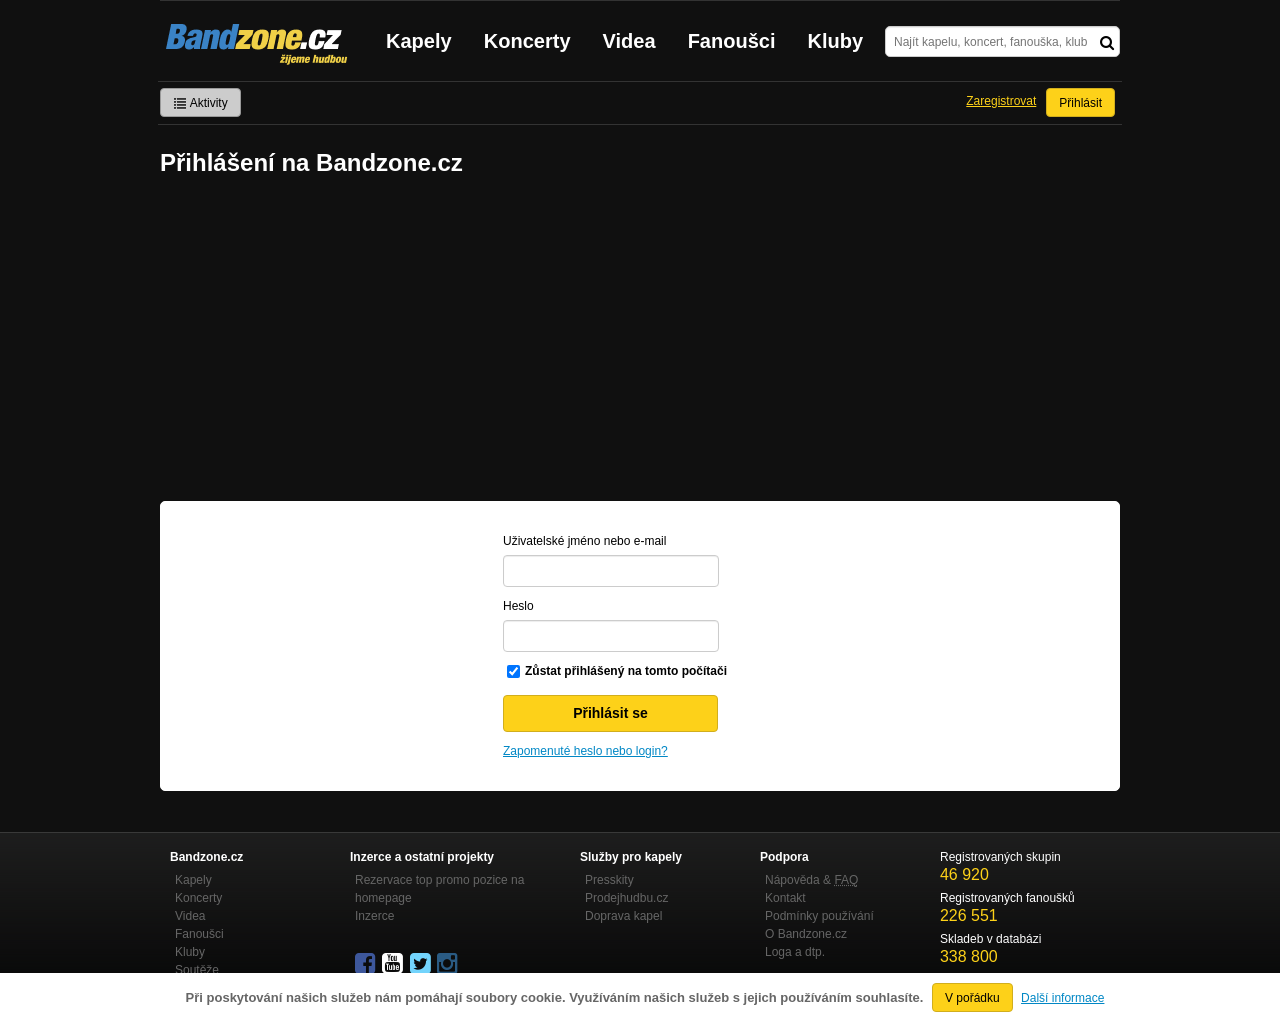 The image size is (1280, 1022). What do you see at coordinates (609, 880) in the screenshot?
I see `Presskity` at bounding box center [609, 880].